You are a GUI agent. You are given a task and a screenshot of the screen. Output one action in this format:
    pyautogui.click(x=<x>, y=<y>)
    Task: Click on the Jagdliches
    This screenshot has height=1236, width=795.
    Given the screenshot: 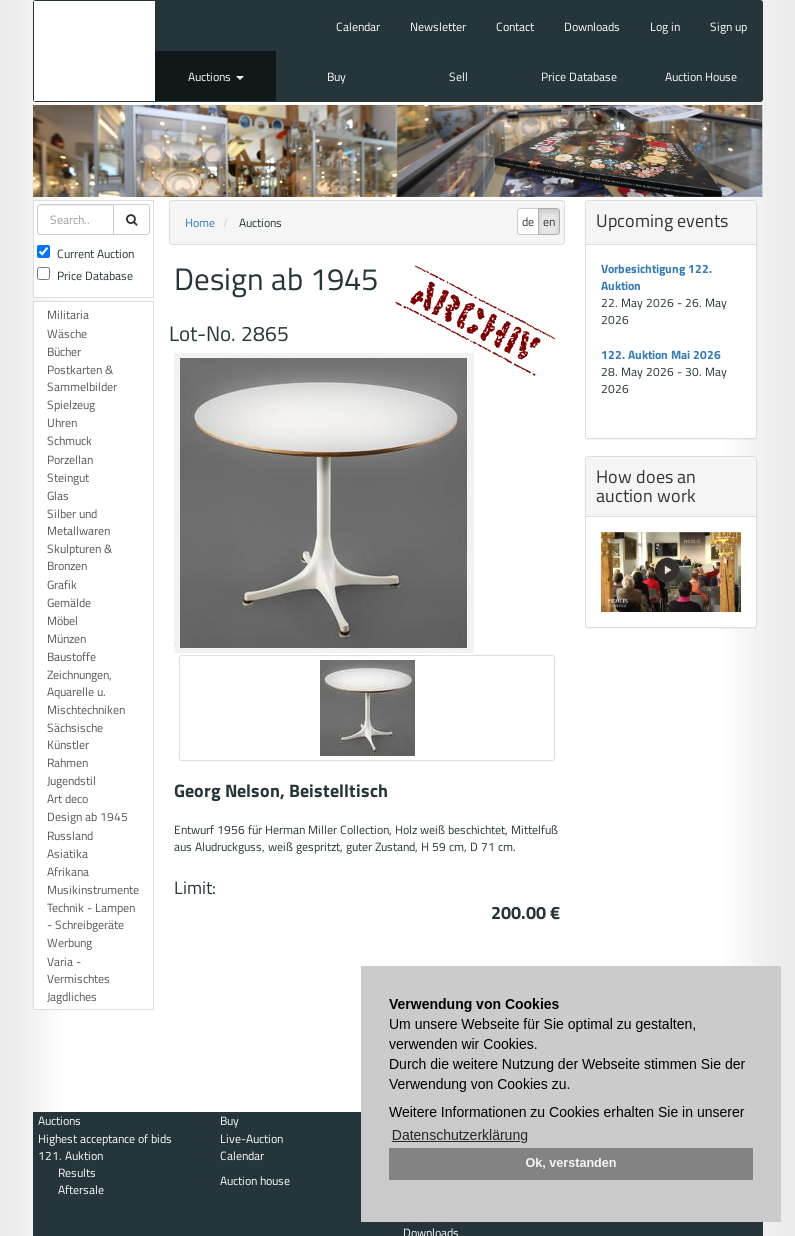 What is the action you would take?
    pyautogui.click(x=72, y=996)
    